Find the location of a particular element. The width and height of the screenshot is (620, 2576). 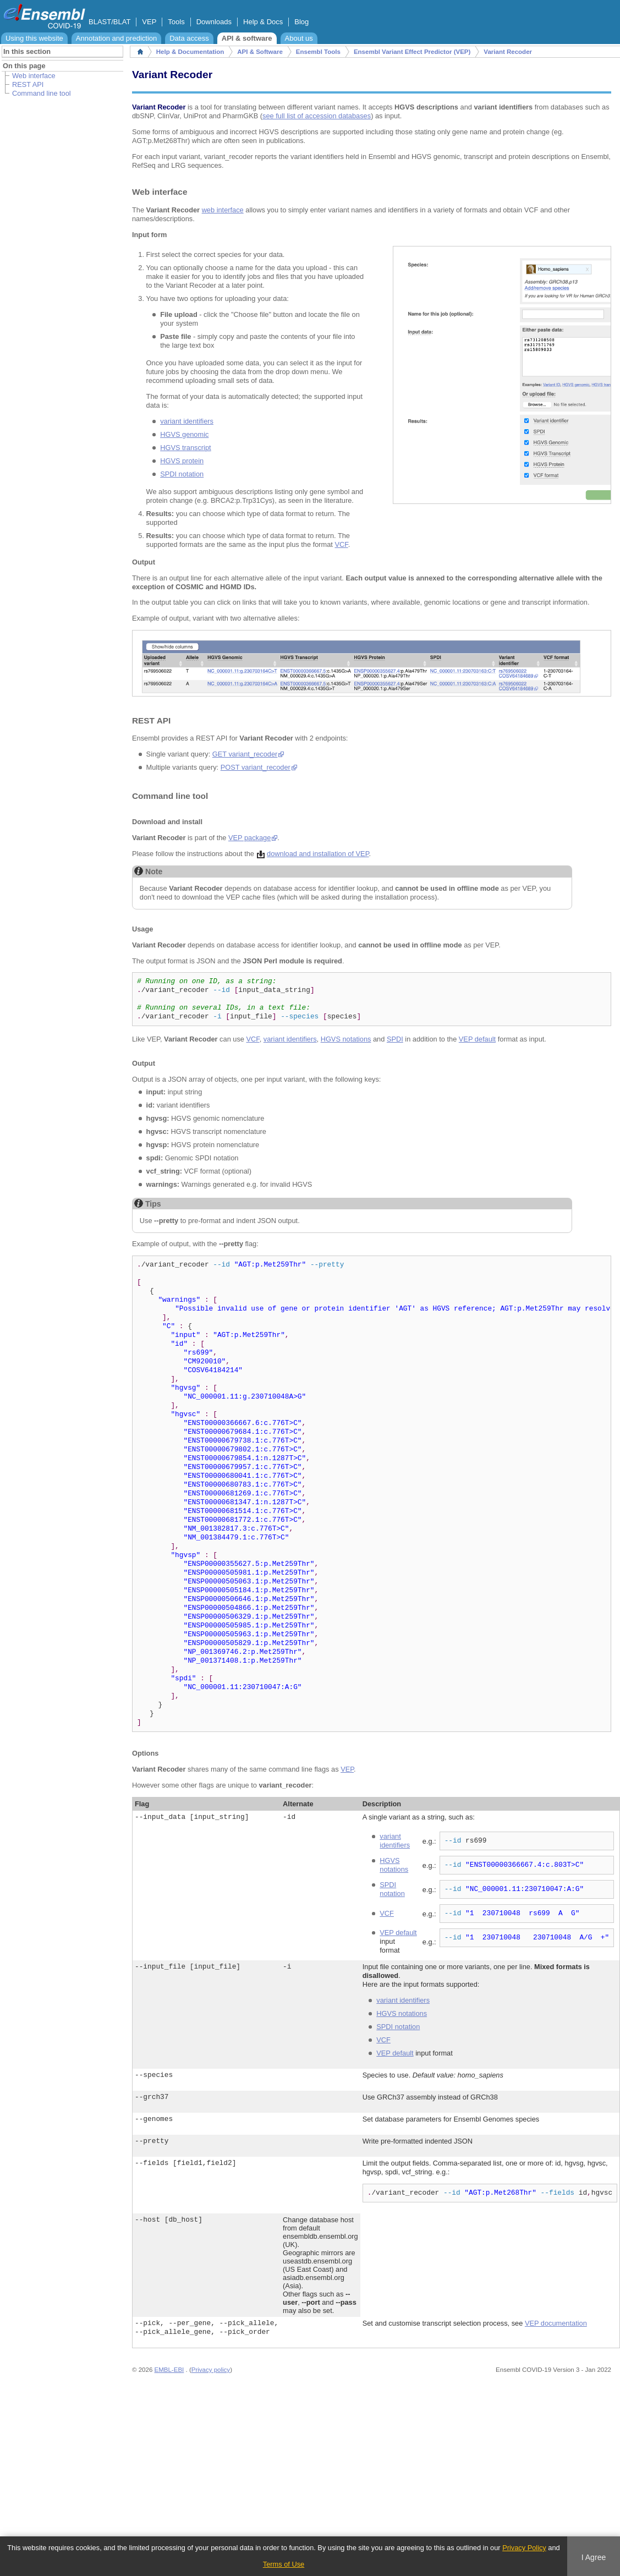

HGVS genomic is located at coordinates (184, 434).